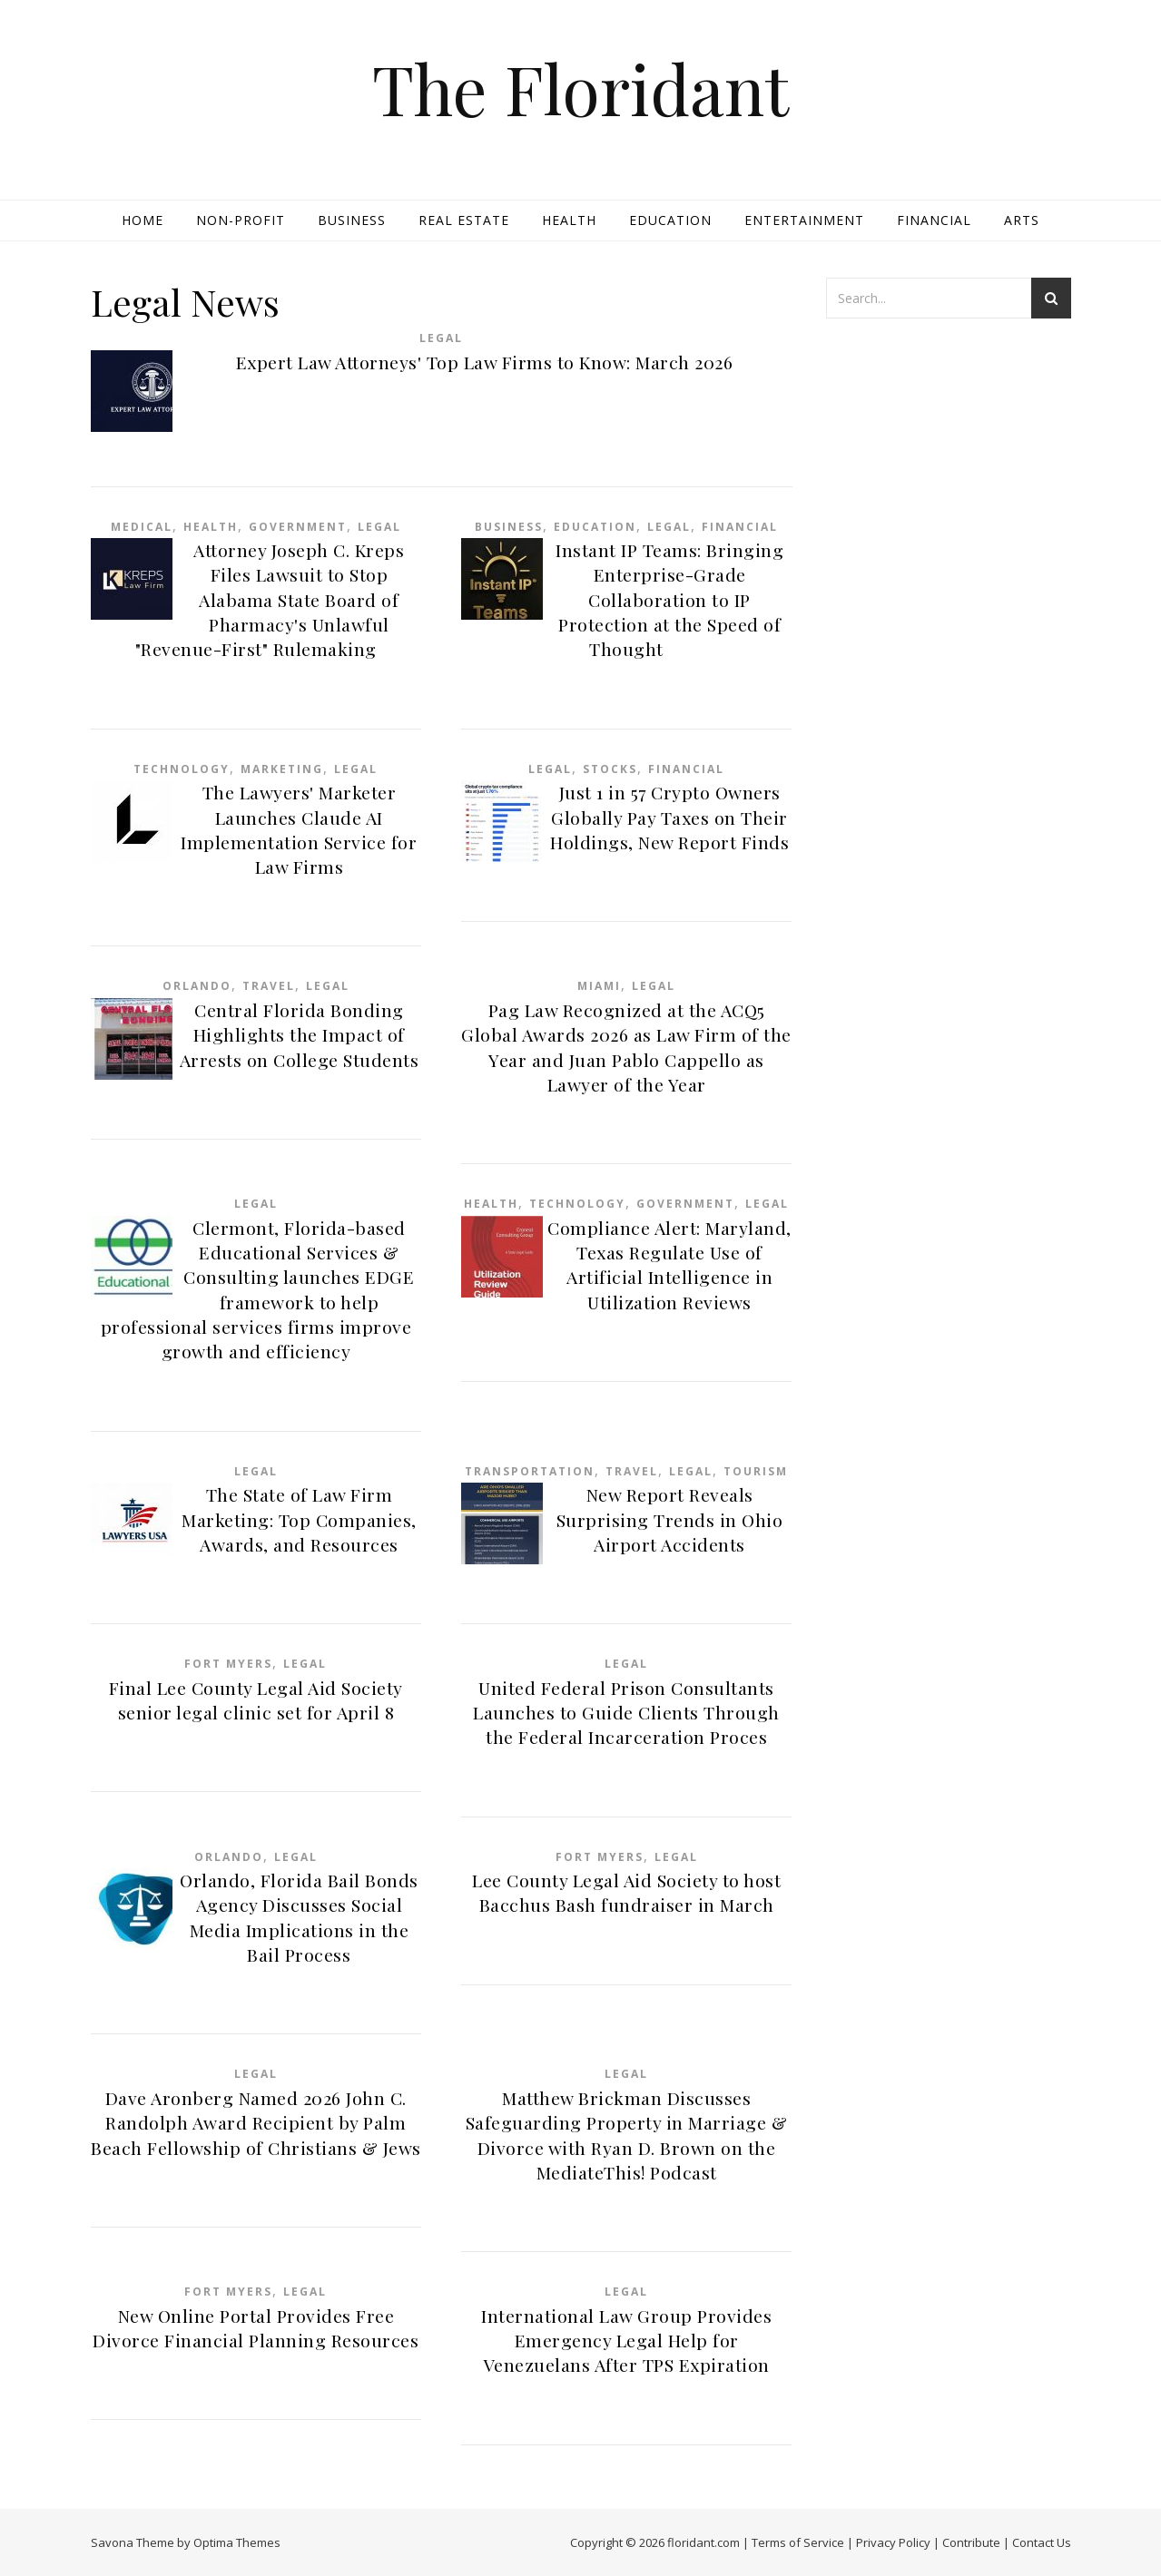 Image resolution: width=1161 pixels, height=2576 pixels. What do you see at coordinates (196, 986) in the screenshot?
I see `Orlando` at bounding box center [196, 986].